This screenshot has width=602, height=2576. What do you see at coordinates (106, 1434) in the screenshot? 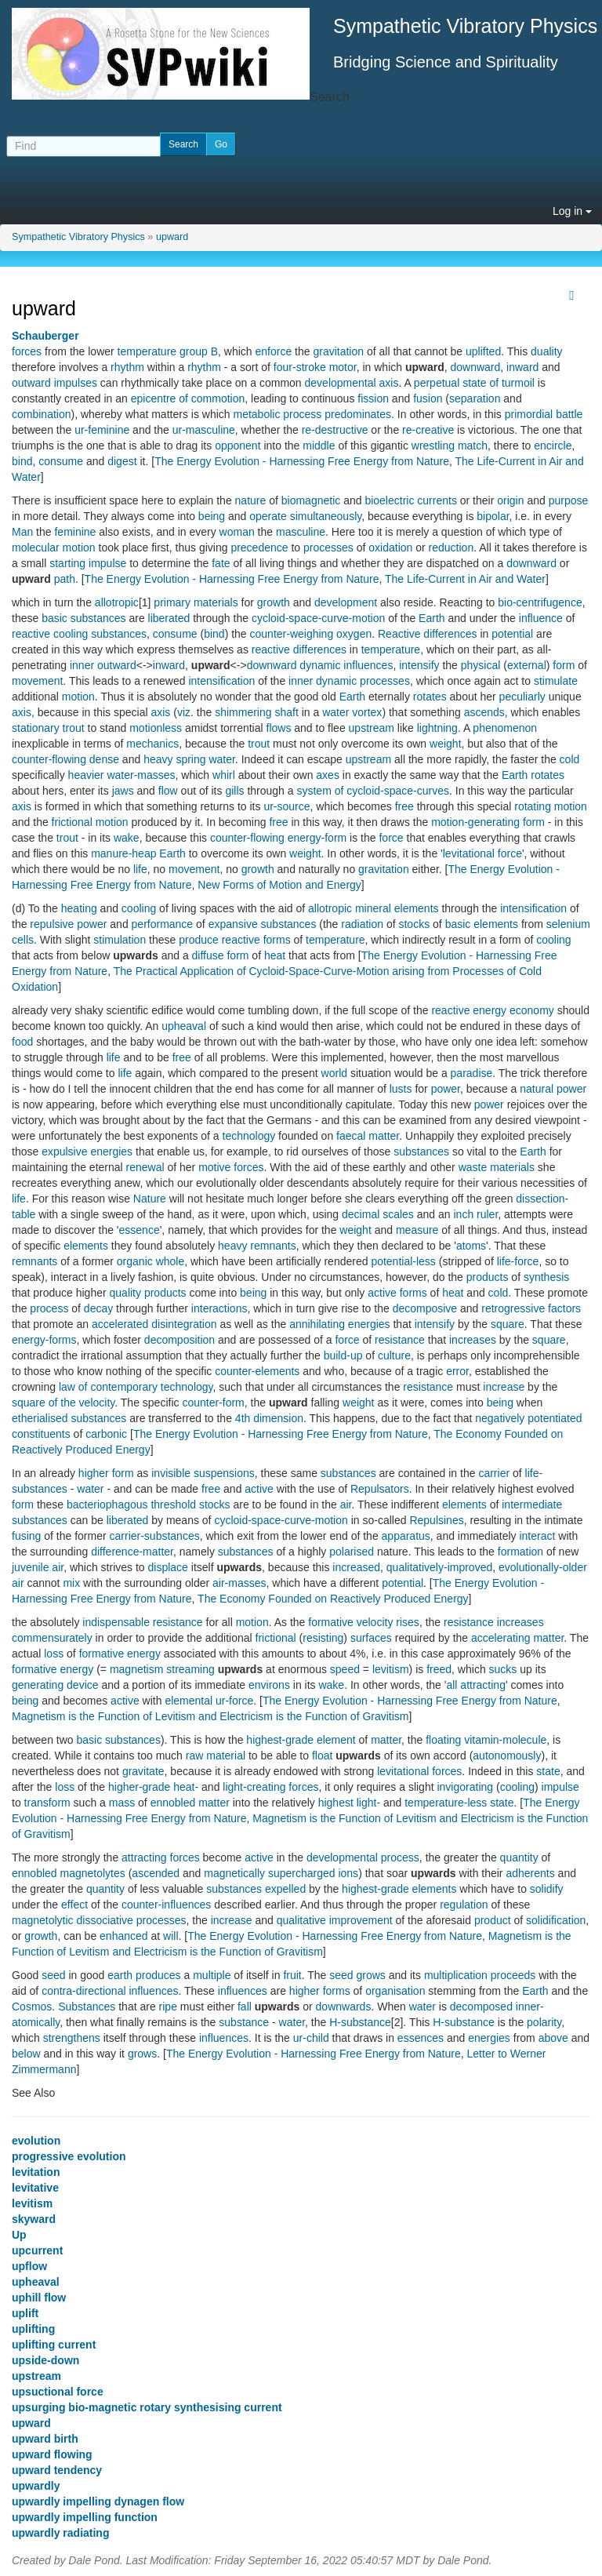
I see `carbonic` at bounding box center [106, 1434].